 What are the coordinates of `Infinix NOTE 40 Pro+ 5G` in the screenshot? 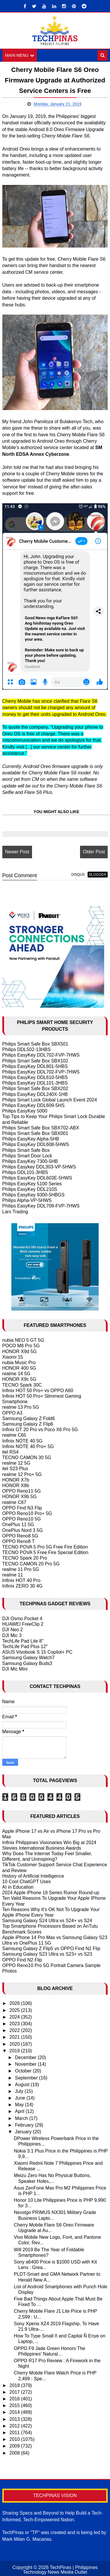 It's located at (28, 1446).